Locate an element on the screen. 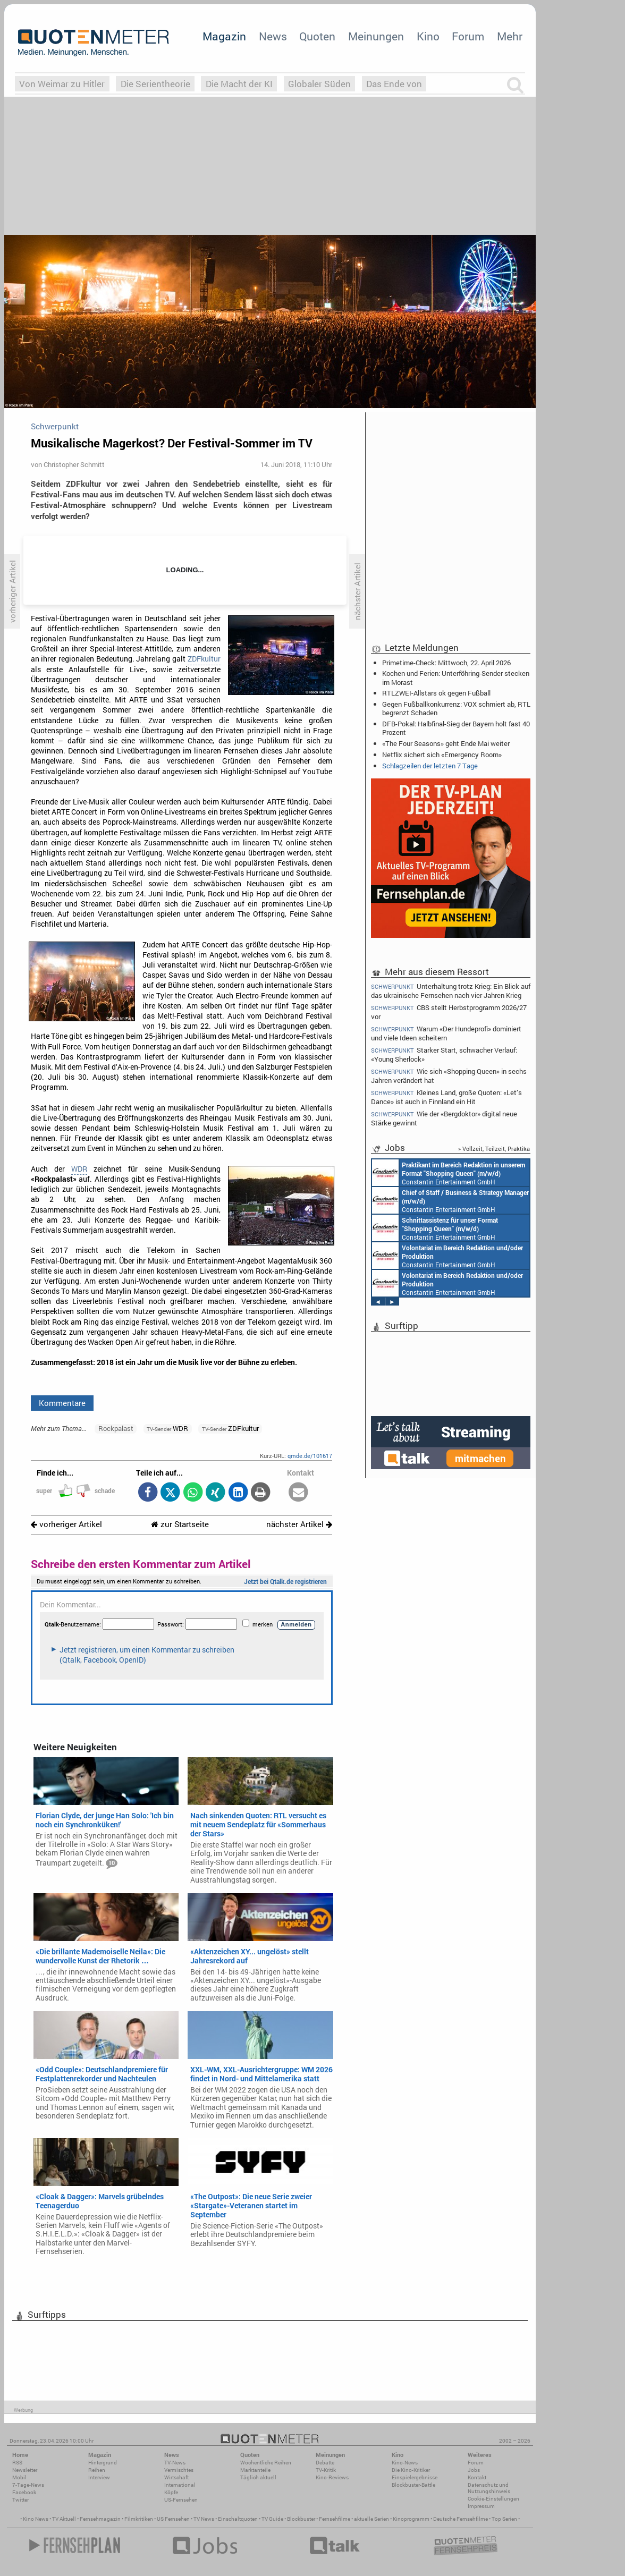  CBS stellt Herbstprogramm 2026/27 vor is located at coordinates (449, 1012).